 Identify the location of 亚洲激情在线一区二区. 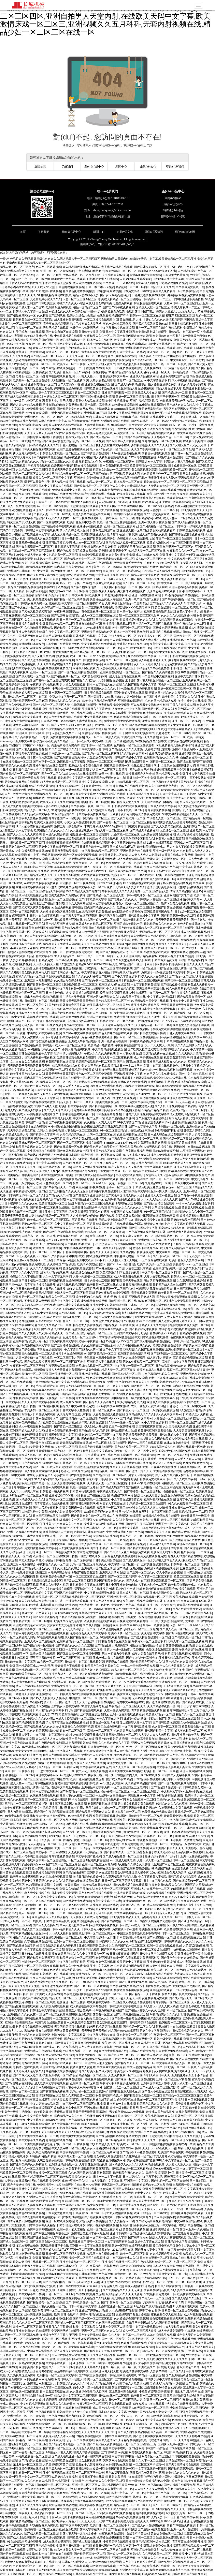
(14, 1909).